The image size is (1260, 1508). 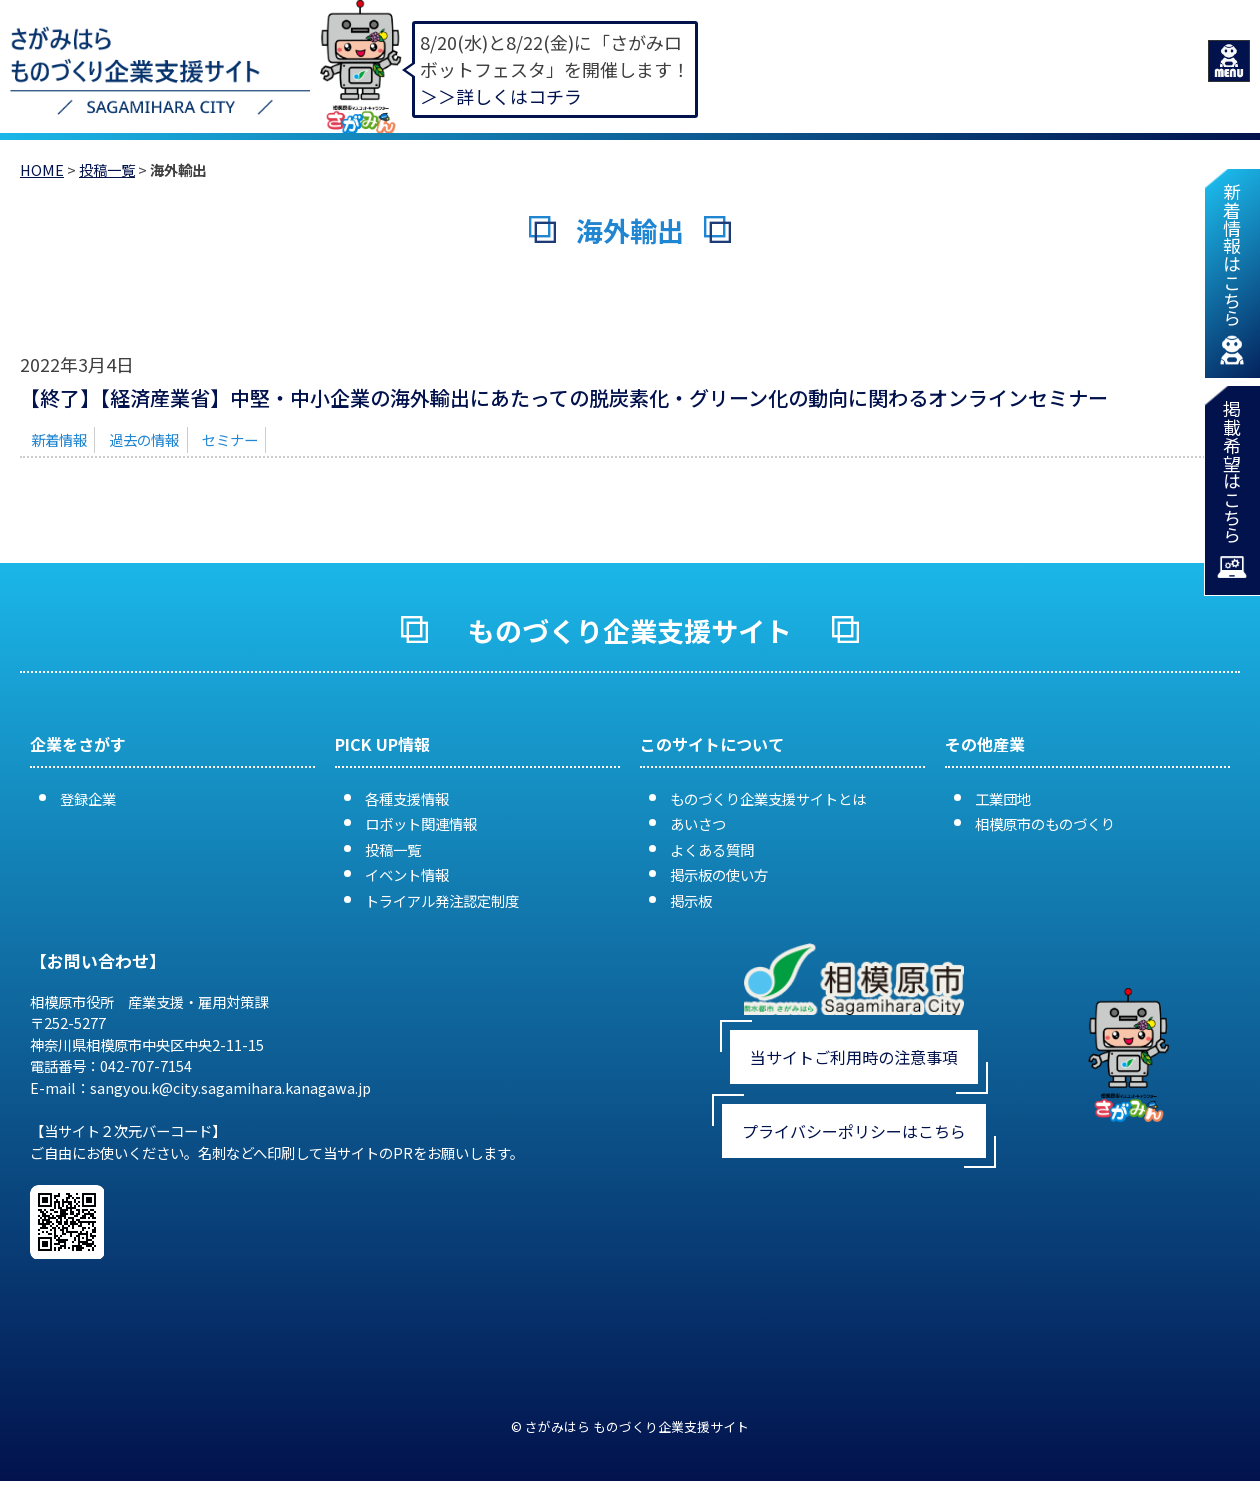 What do you see at coordinates (421, 823) in the screenshot?
I see `ロボット関連情報` at bounding box center [421, 823].